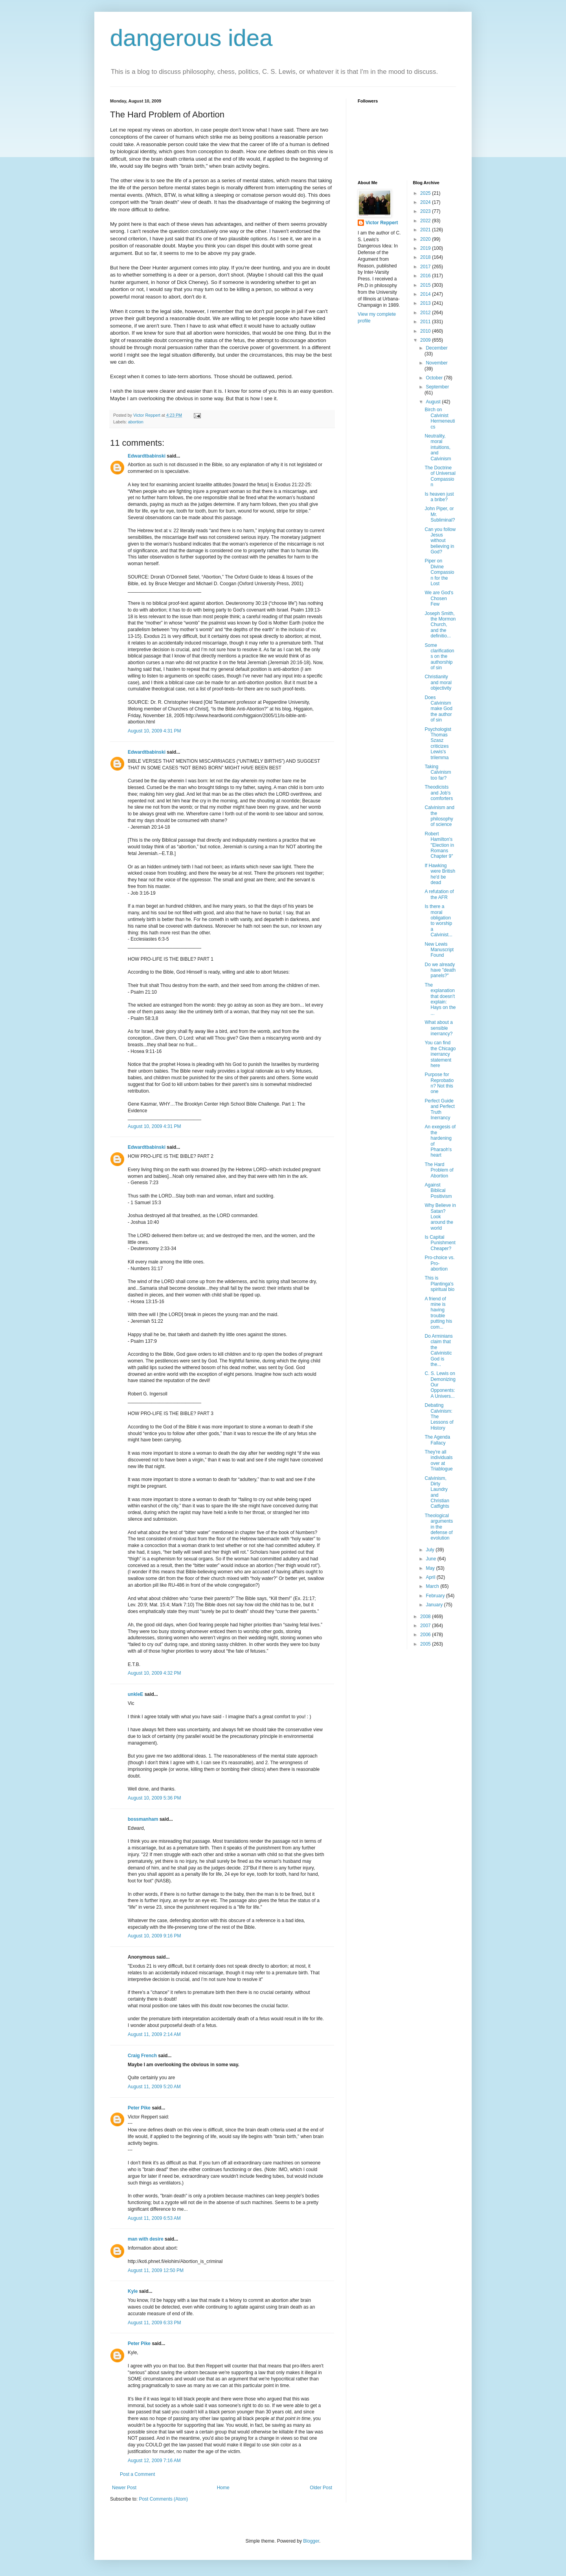 The width and height of the screenshot is (566, 2576). What do you see at coordinates (426, 193) in the screenshot?
I see `2025` at bounding box center [426, 193].